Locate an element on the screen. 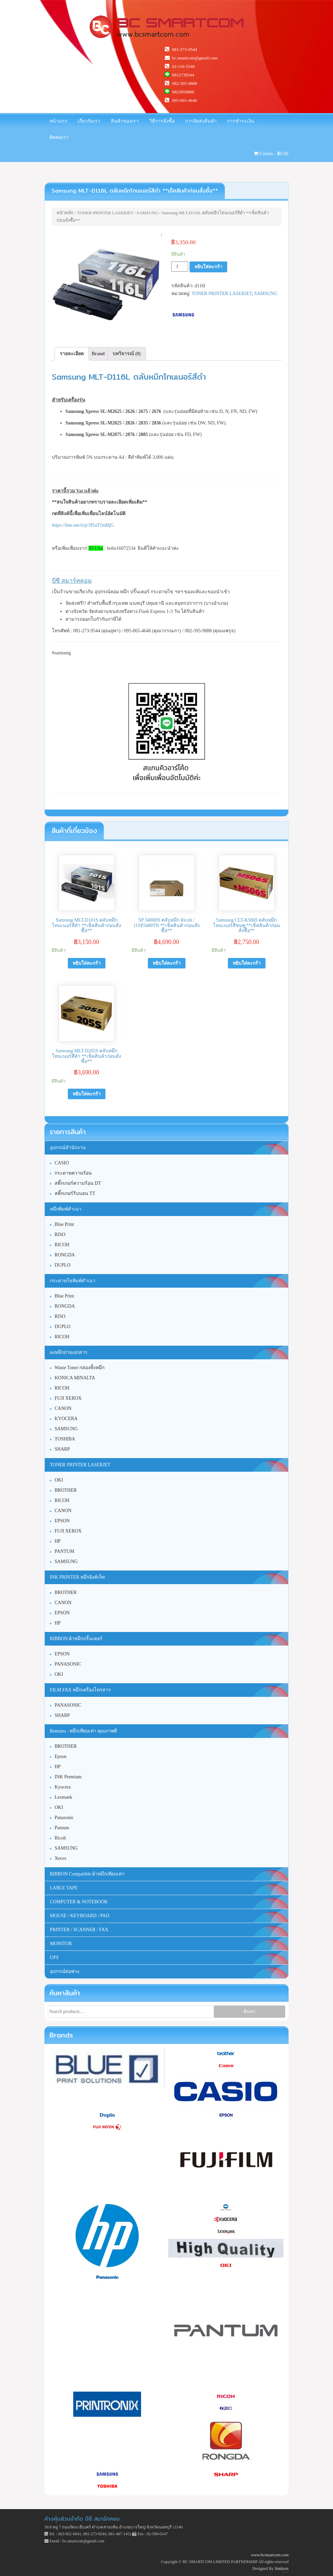 Image resolution: width=333 pixels, height=2576 pixels. 0 items - is located at coordinates (271, 153).